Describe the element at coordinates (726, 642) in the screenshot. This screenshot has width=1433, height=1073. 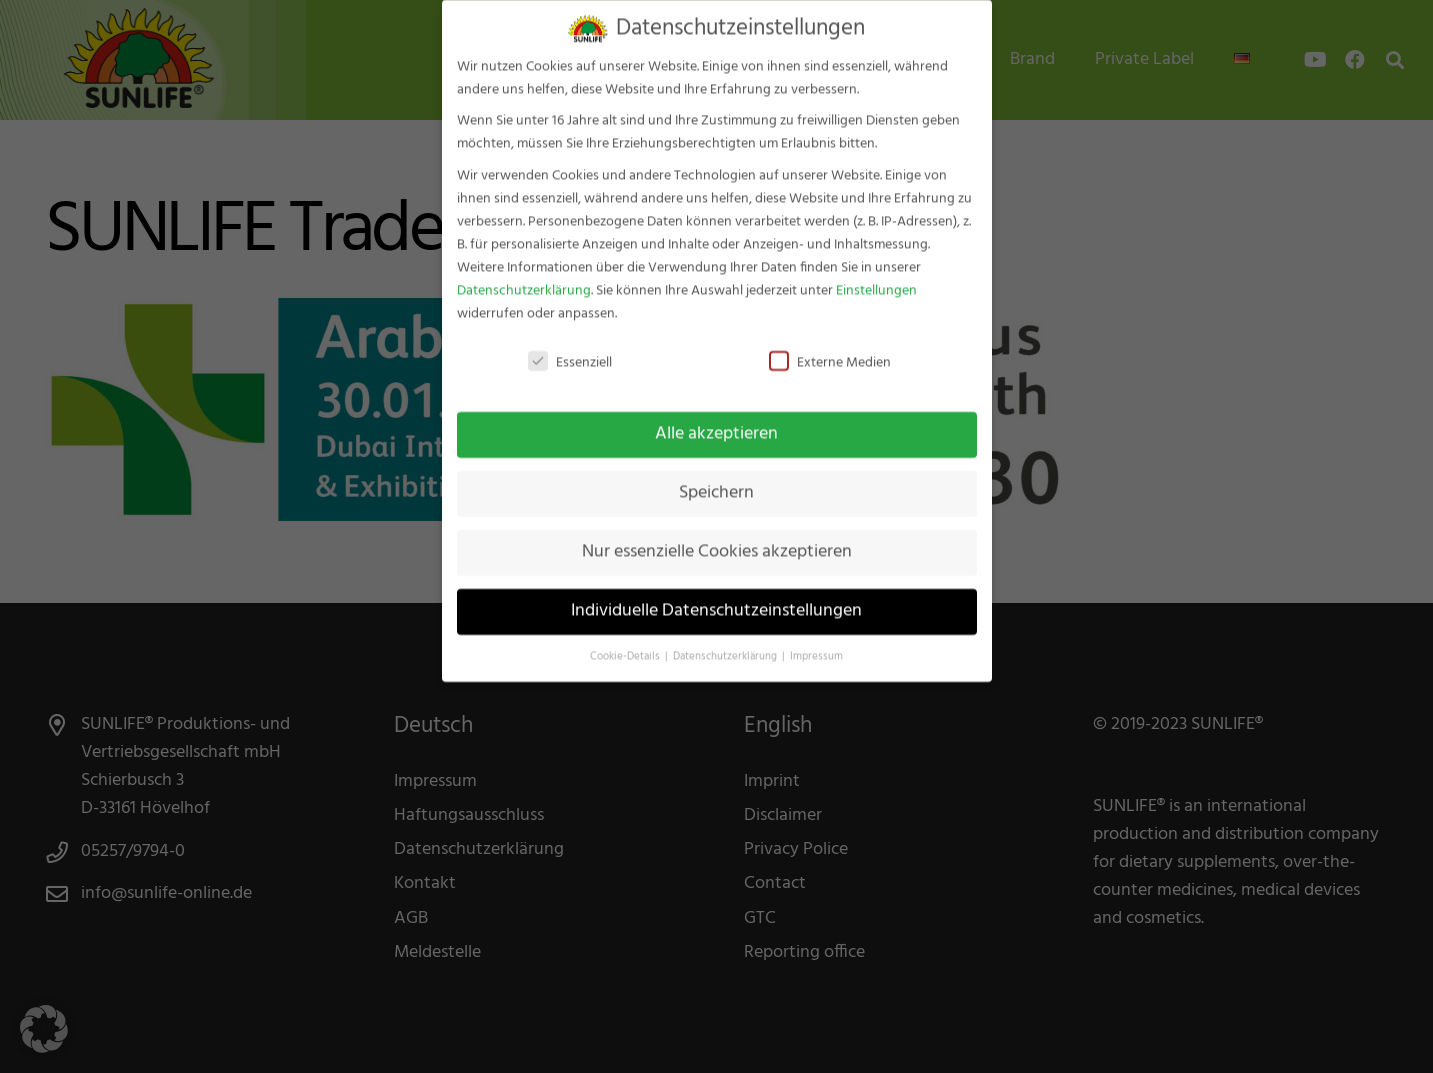
I see `Datenschutzerklärung [button]` at that location.